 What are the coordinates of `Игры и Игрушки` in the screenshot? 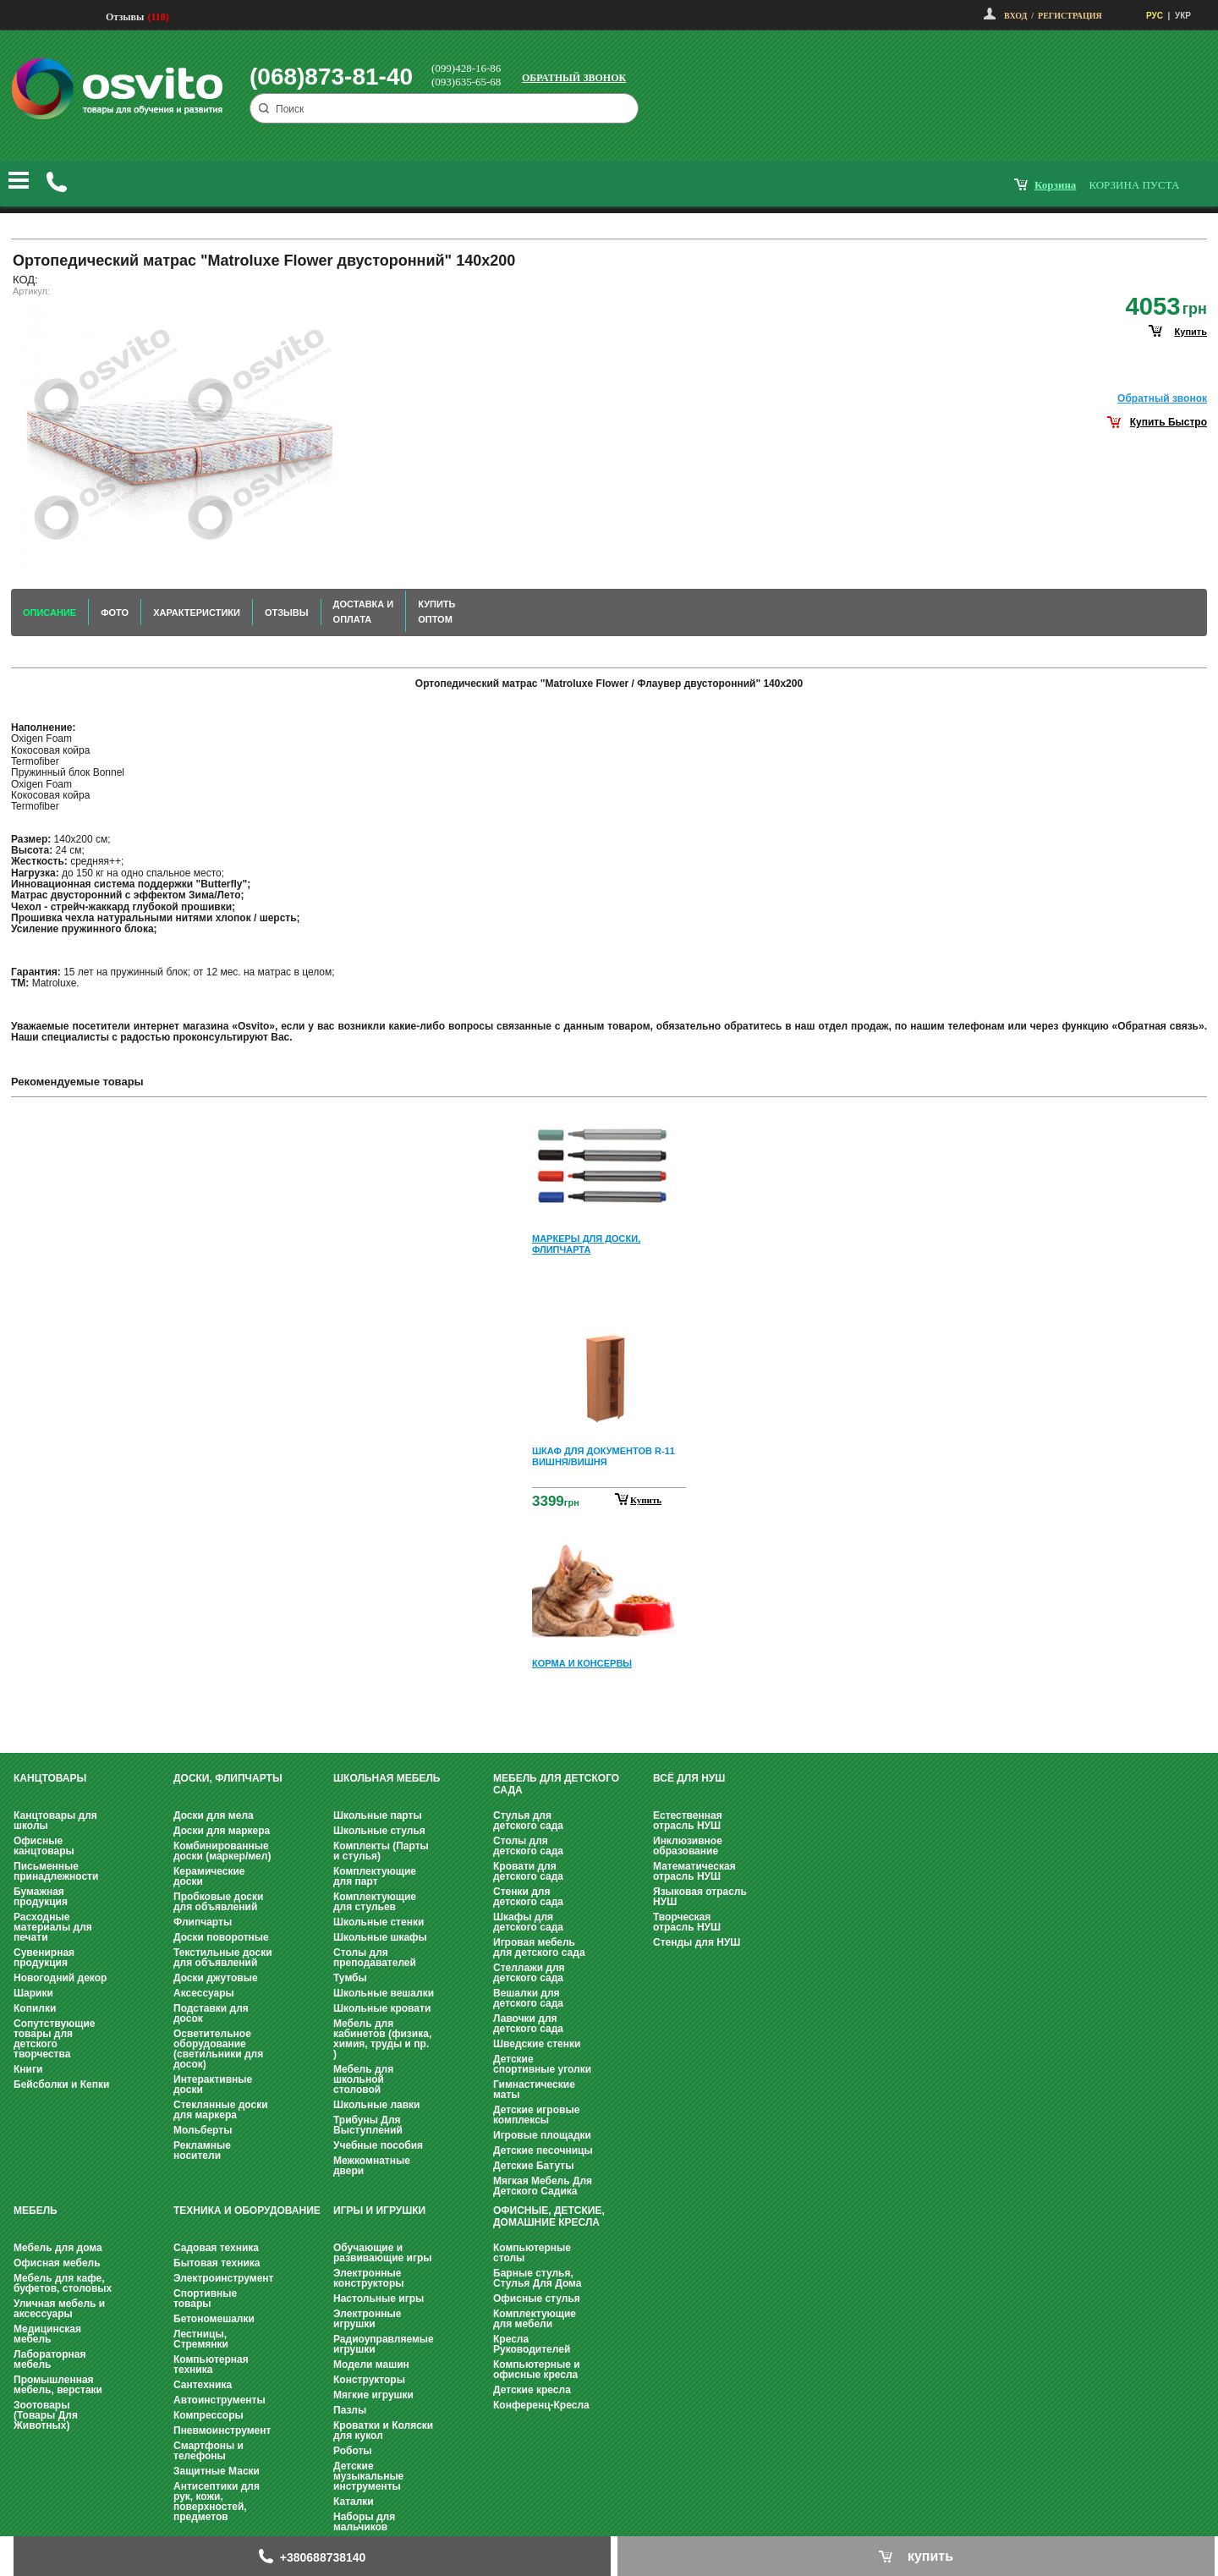 It's located at (379, 2210).